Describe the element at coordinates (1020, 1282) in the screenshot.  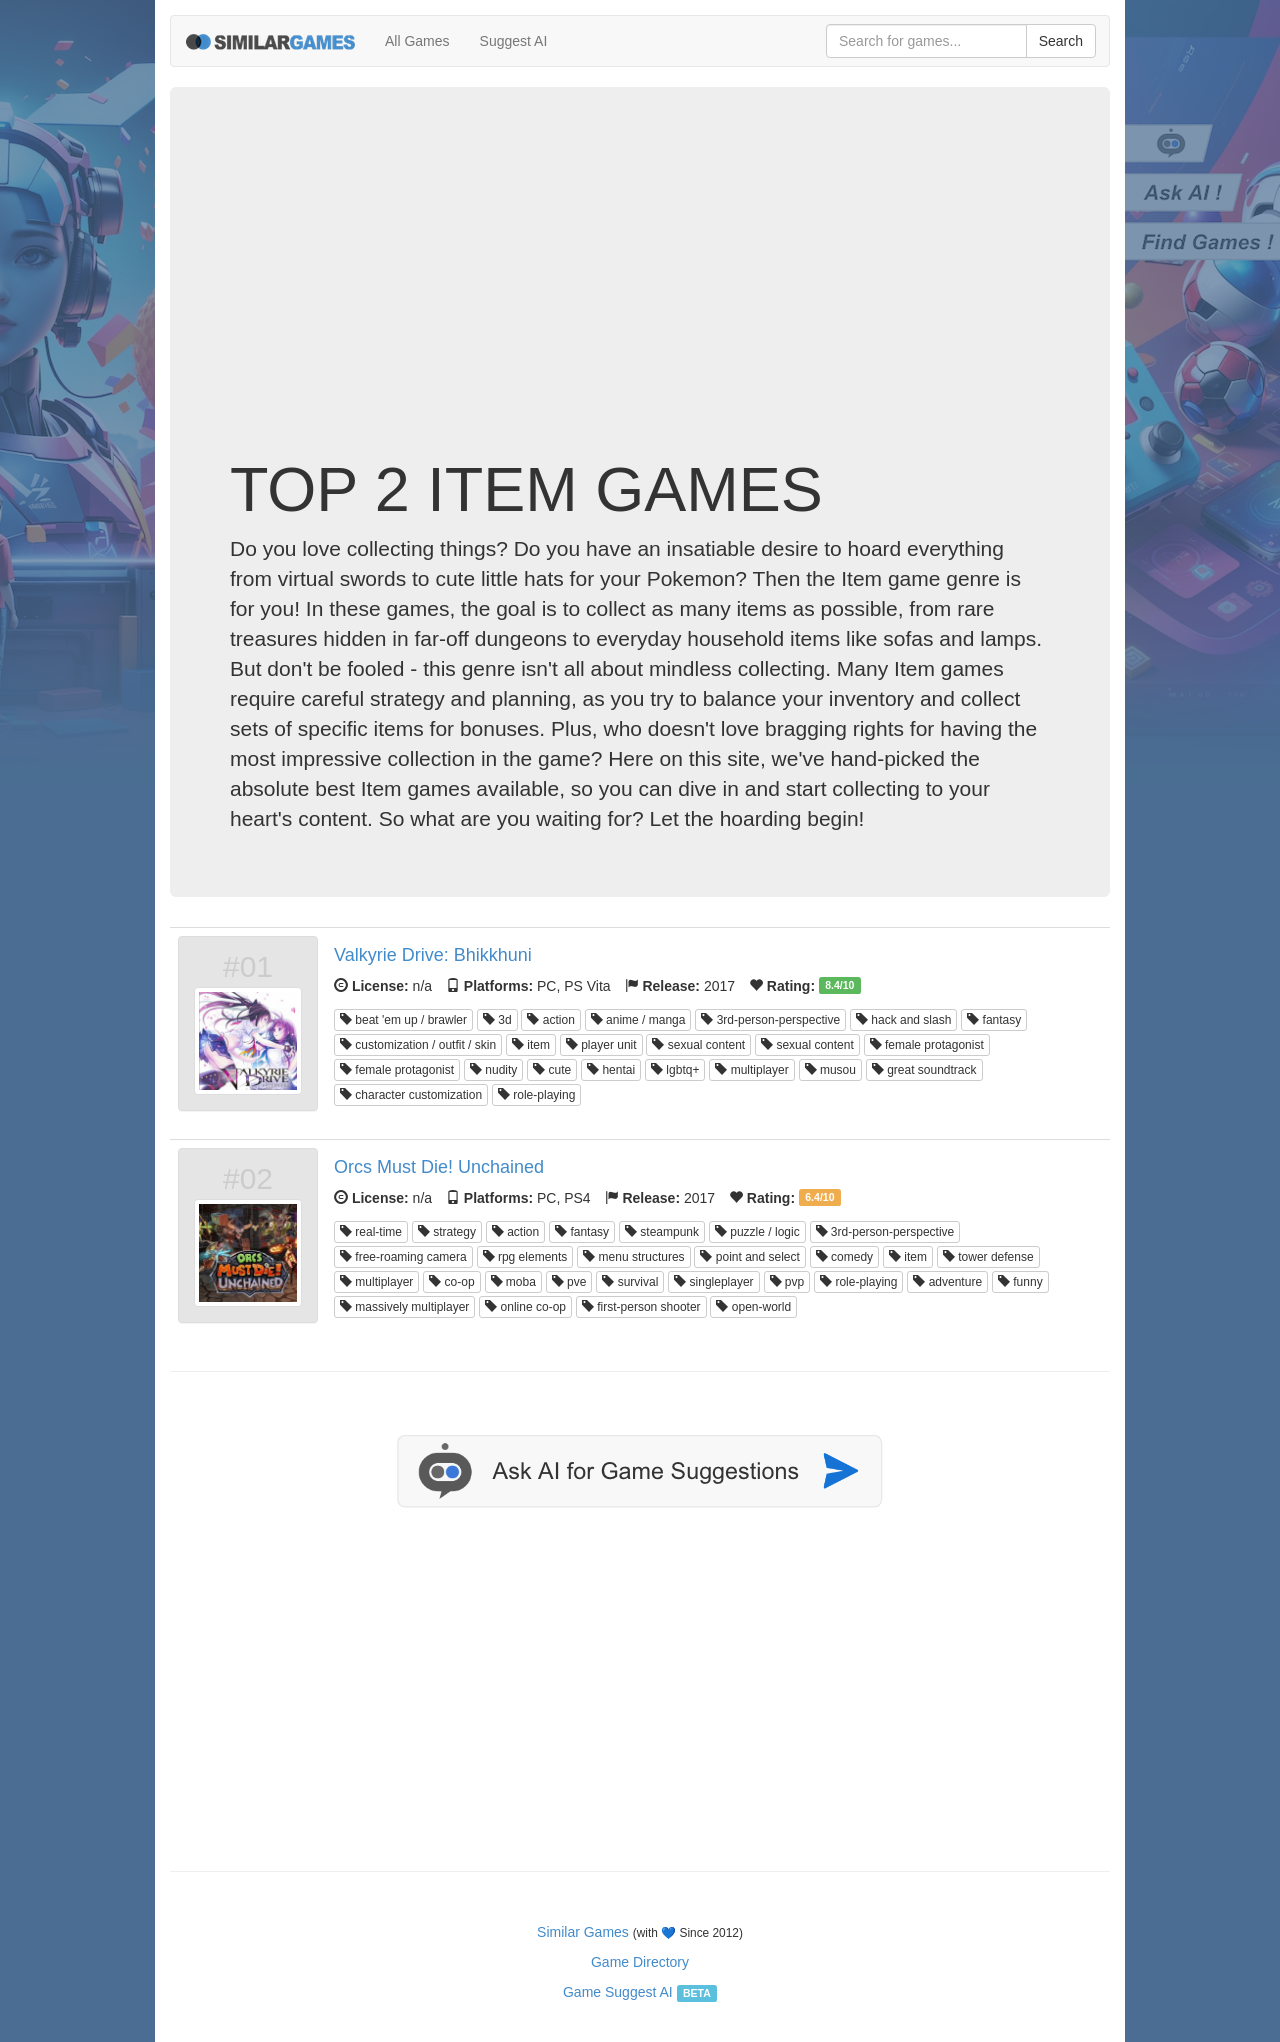
I see `funny [button]` at that location.